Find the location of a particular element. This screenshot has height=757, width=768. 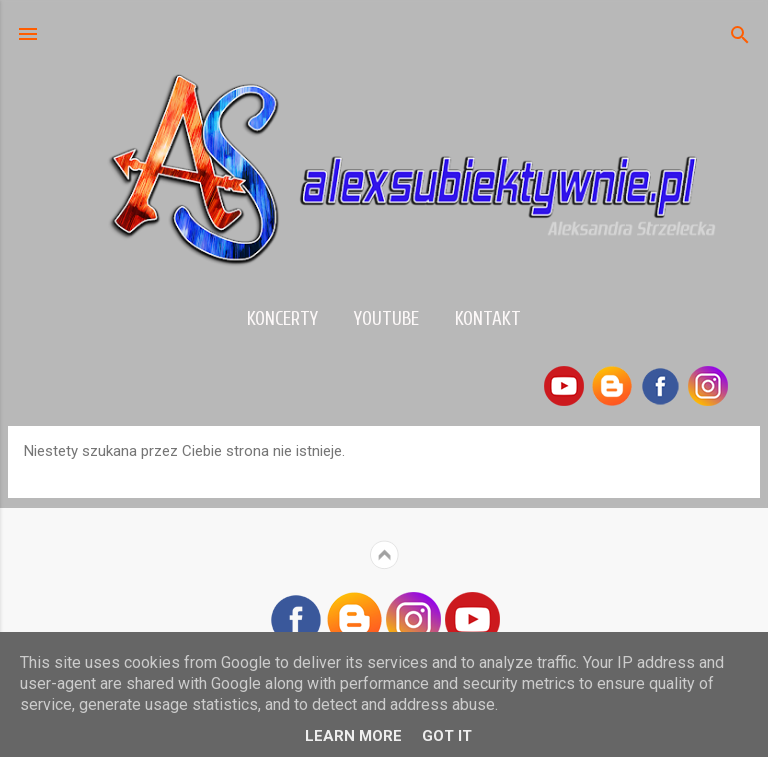

Got it is located at coordinates (447, 736).